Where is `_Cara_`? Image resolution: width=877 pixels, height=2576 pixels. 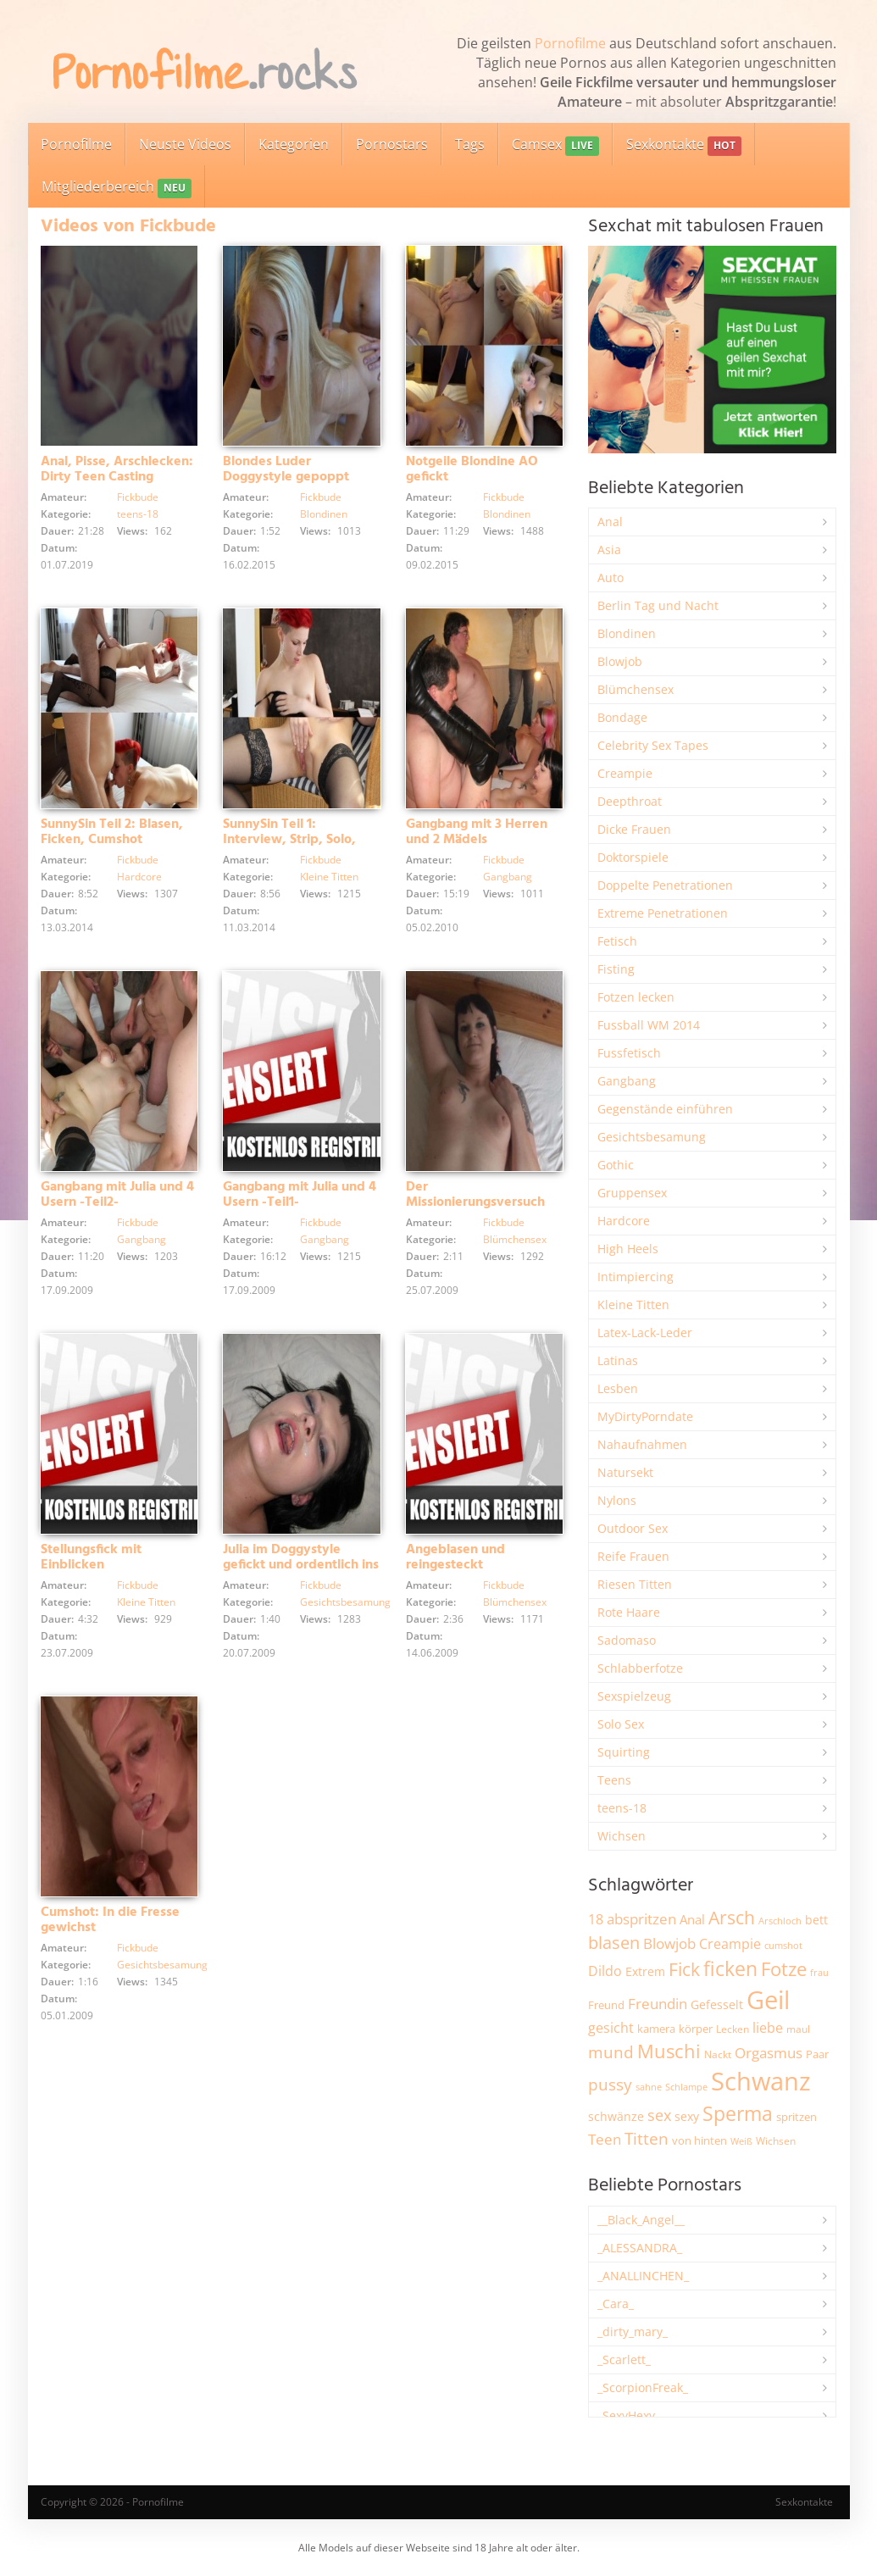 _Cara_ is located at coordinates (615, 2304).